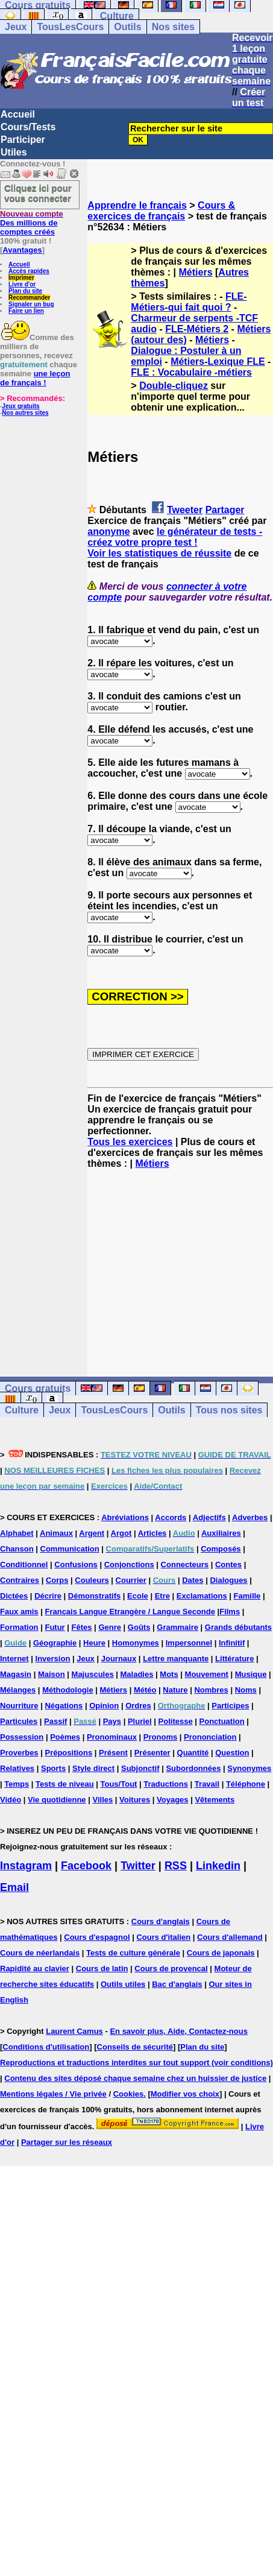  Describe the element at coordinates (18, 1689) in the screenshot. I see `Mélanges` at that location.